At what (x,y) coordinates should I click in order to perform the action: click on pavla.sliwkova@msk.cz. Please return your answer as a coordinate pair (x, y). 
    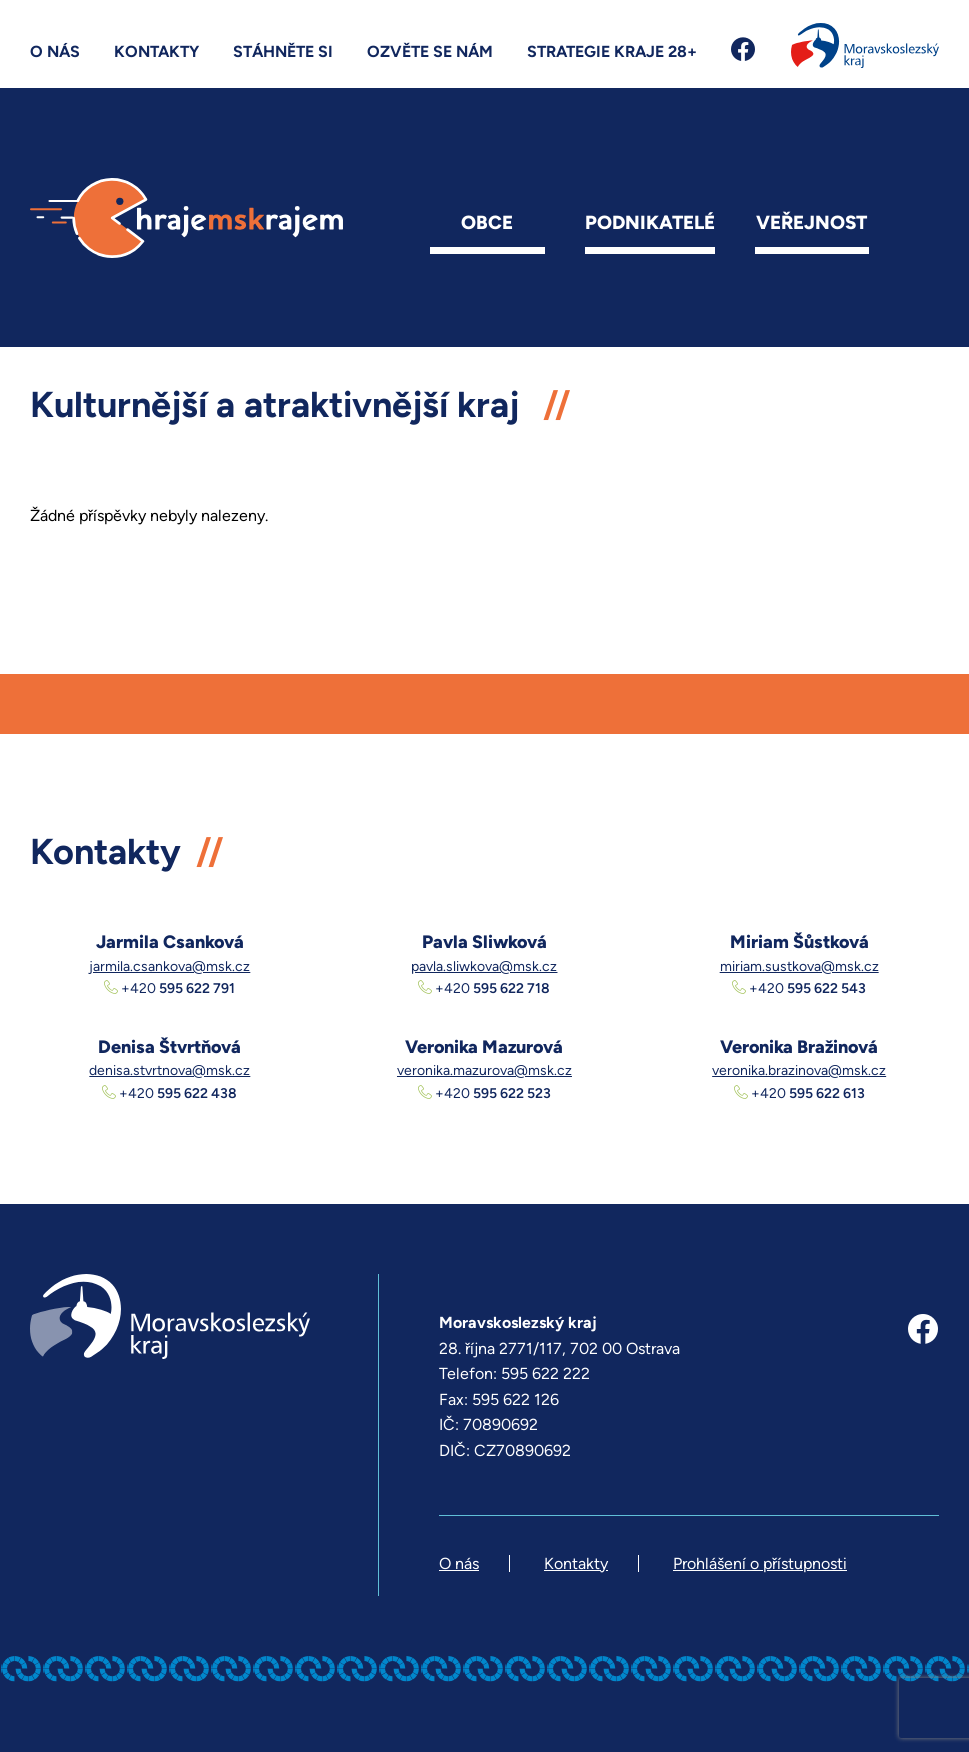
    Looking at the image, I should click on (484, 966).